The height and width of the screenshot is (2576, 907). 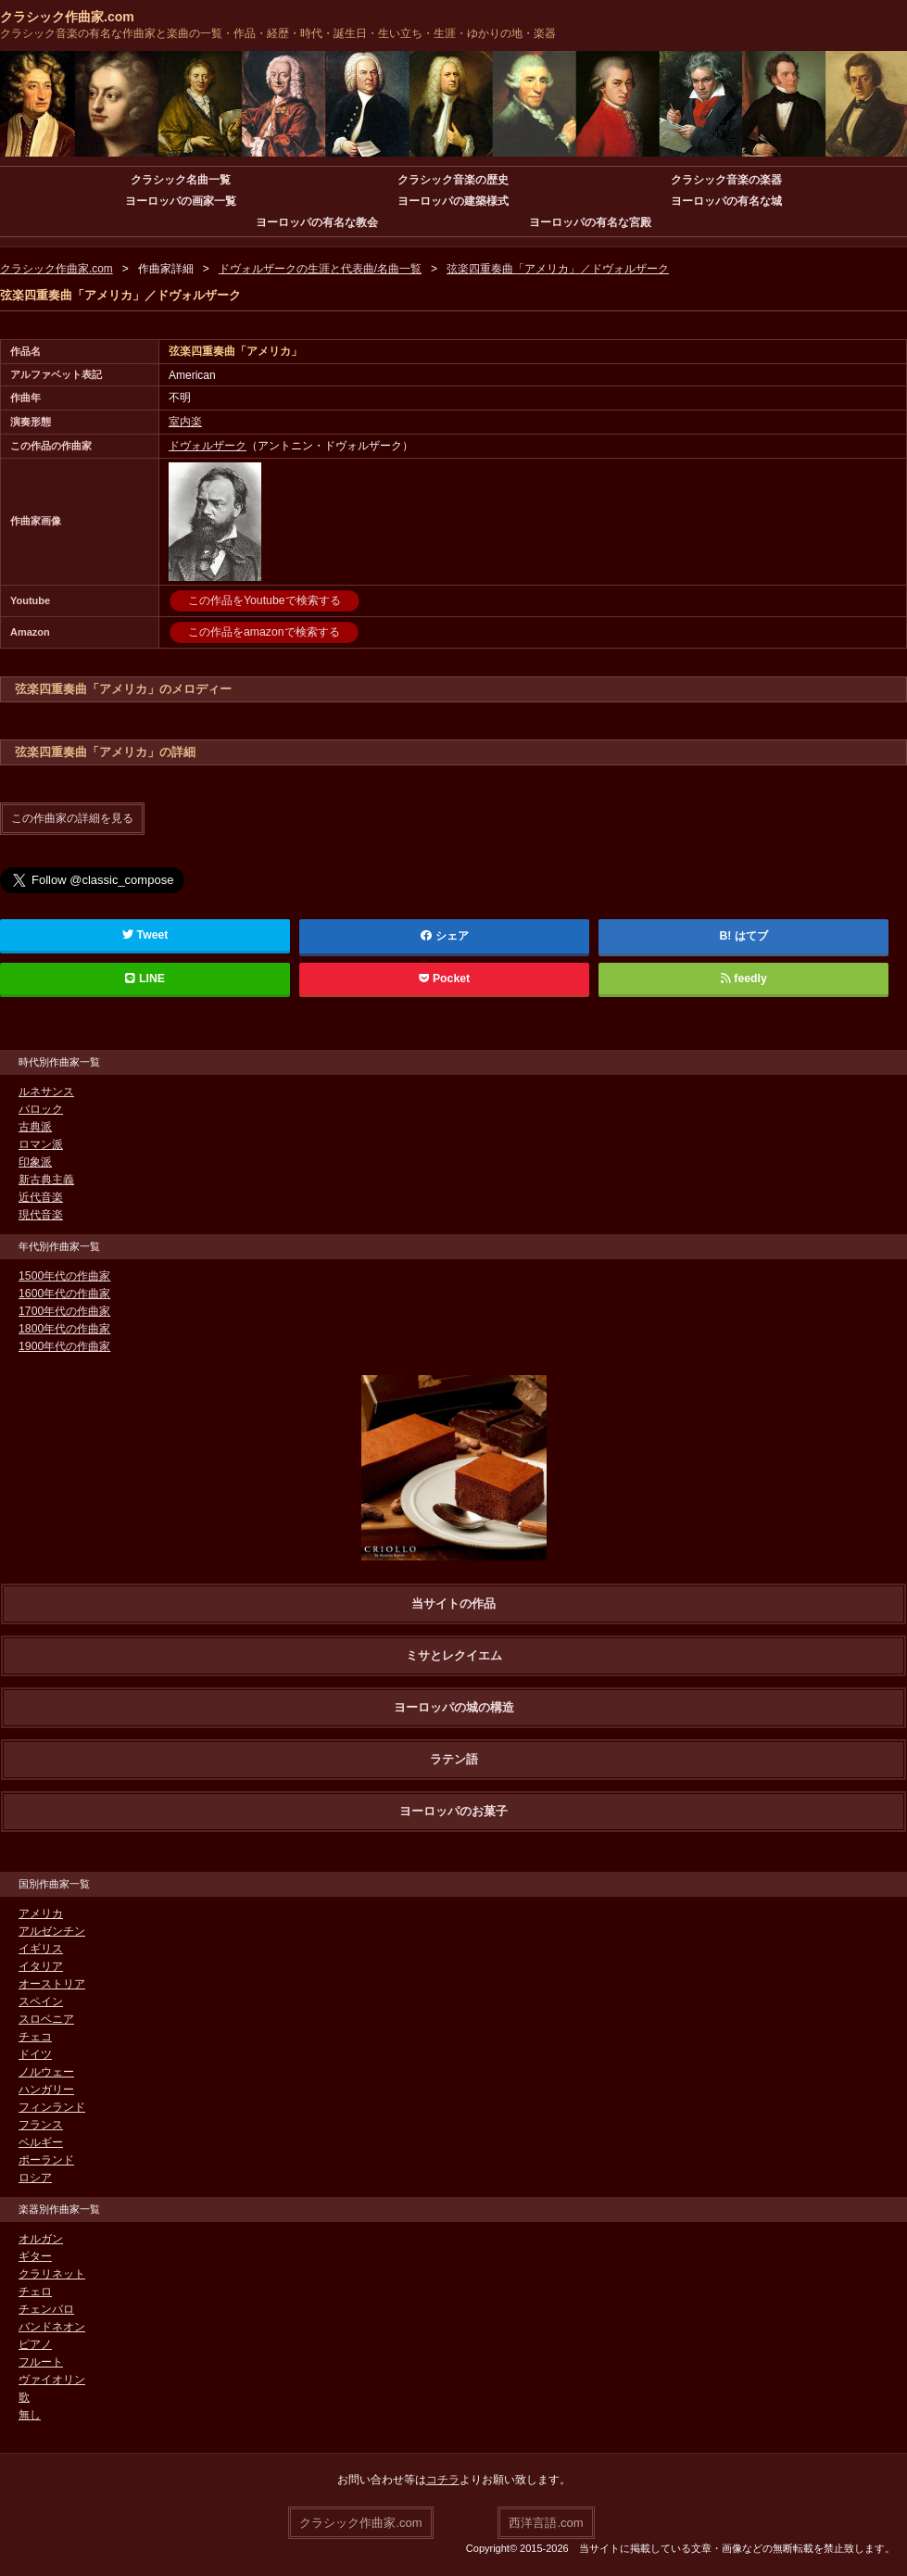 What do you see at coordinates (41, 1912) in the screenshot?
I see `アメリカ` at bounding box center [41, 1912].